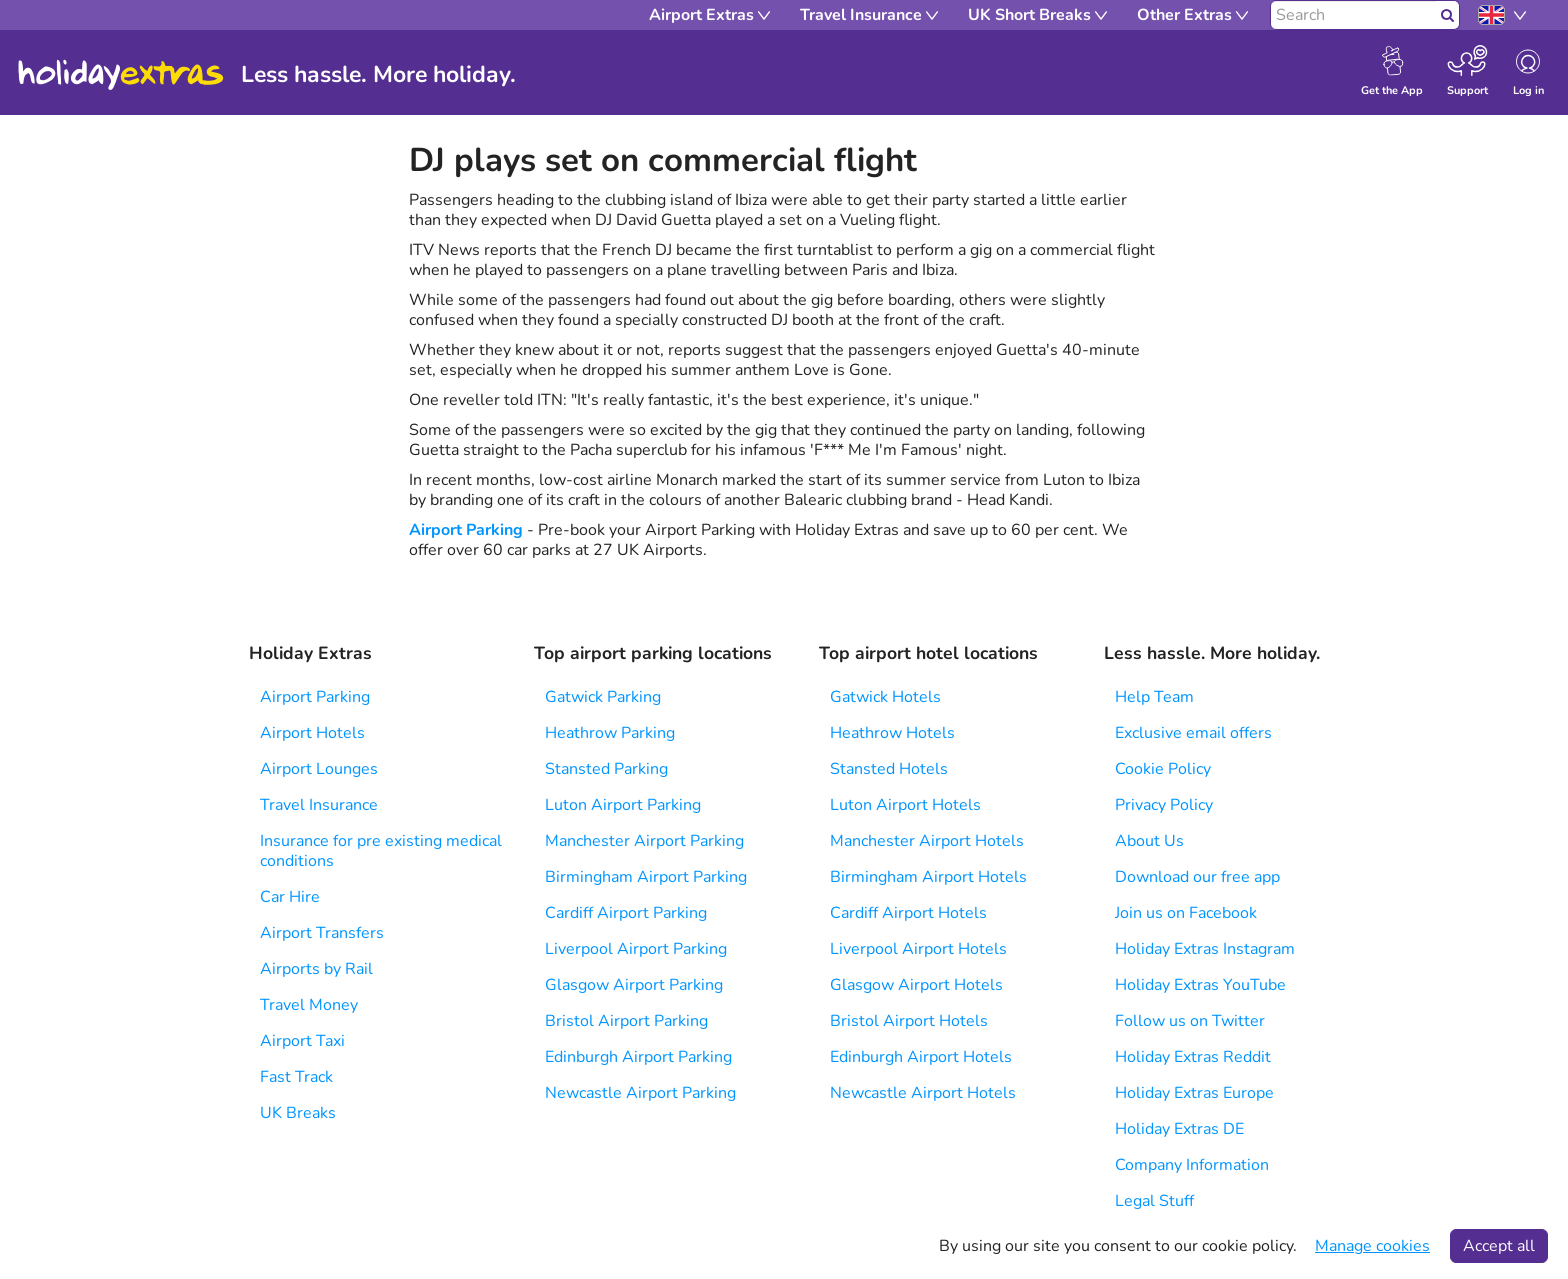  I want to click on Airport Lounges, so click(319, 769).